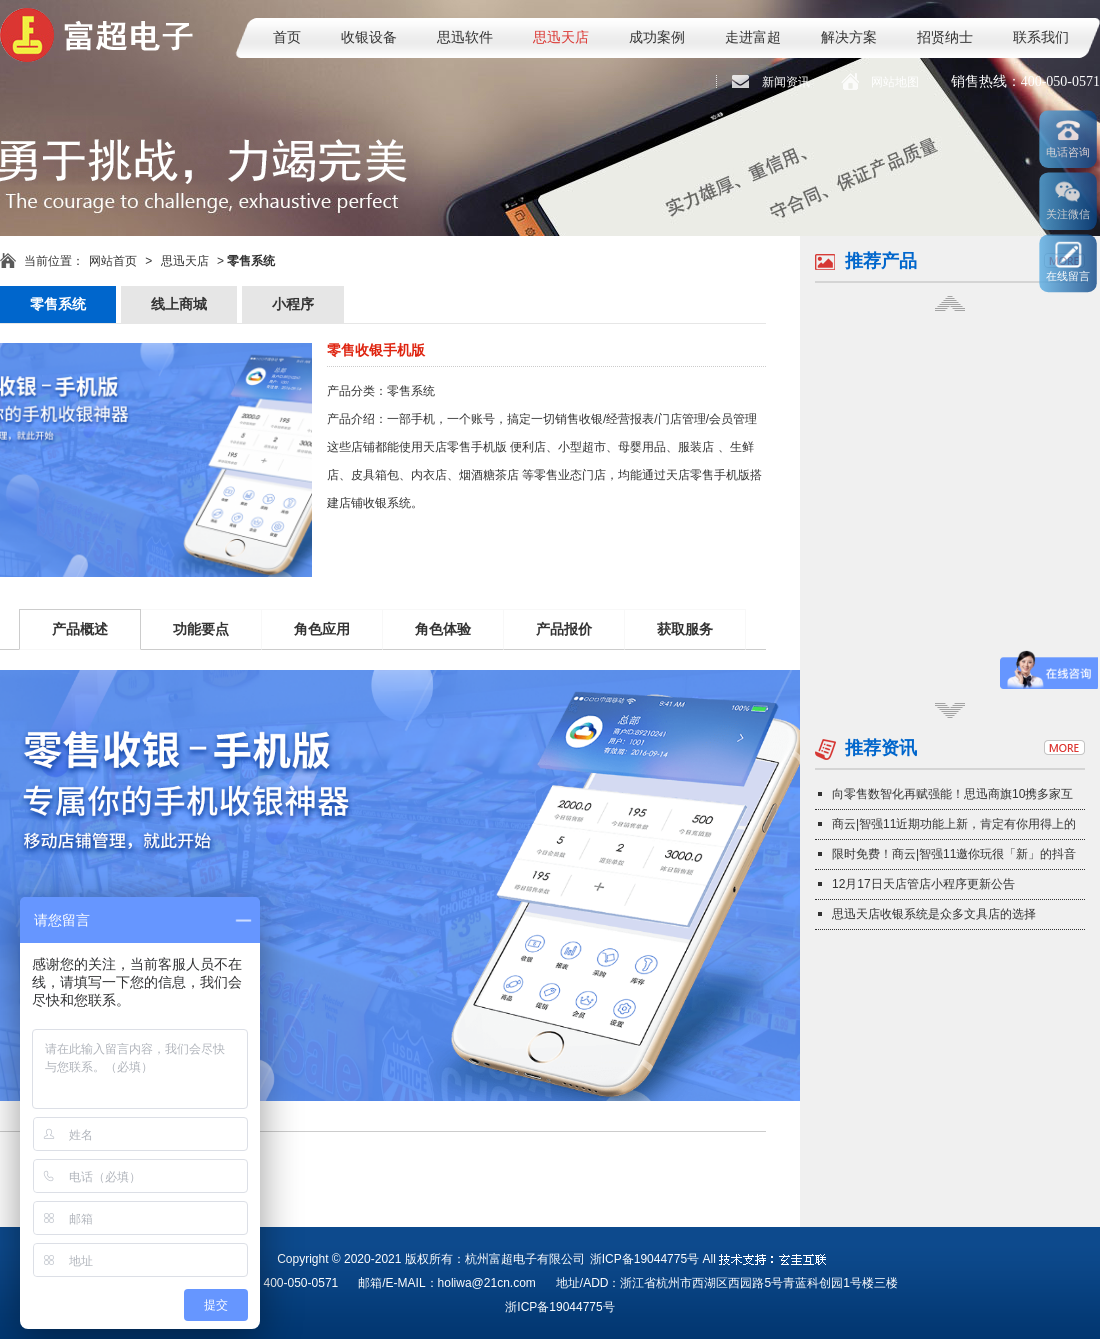 The height and width of the screenshot is (1339, 1100). Describe the element at coordinates (954, 824) in the screenshot. I see `商云|智强11近期功能上新，肯定有你用得上的` at that location.